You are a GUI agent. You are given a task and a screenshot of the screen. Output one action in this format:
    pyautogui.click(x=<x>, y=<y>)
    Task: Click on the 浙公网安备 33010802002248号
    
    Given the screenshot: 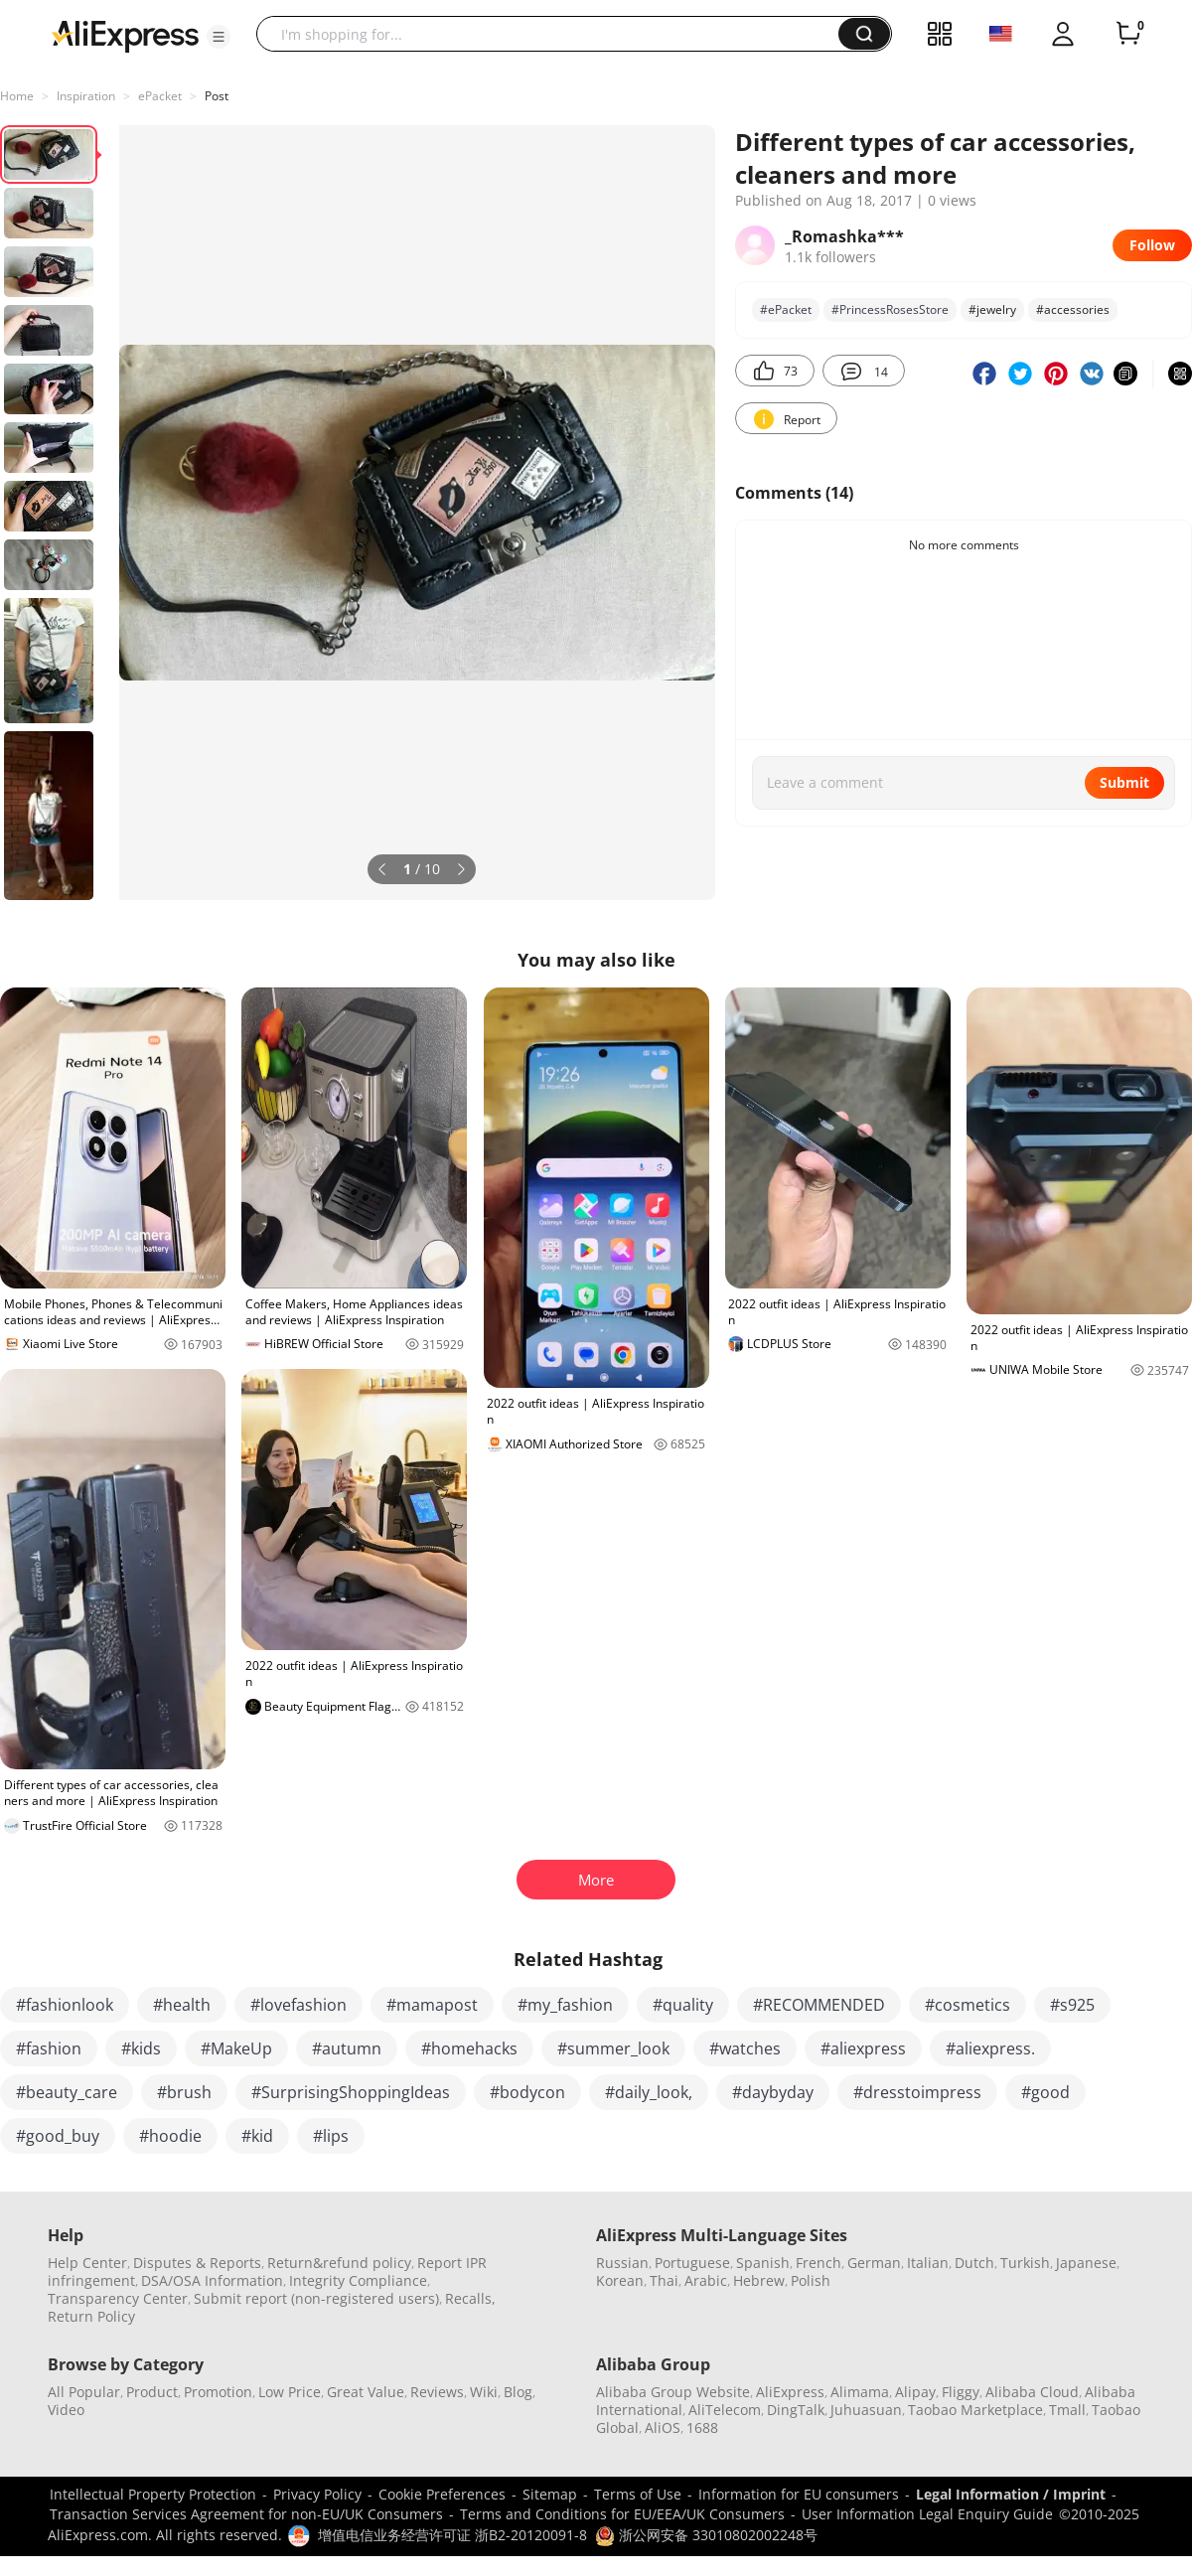 What is the action you would take?
    pyautogui.click(x=706, y=2534)
    